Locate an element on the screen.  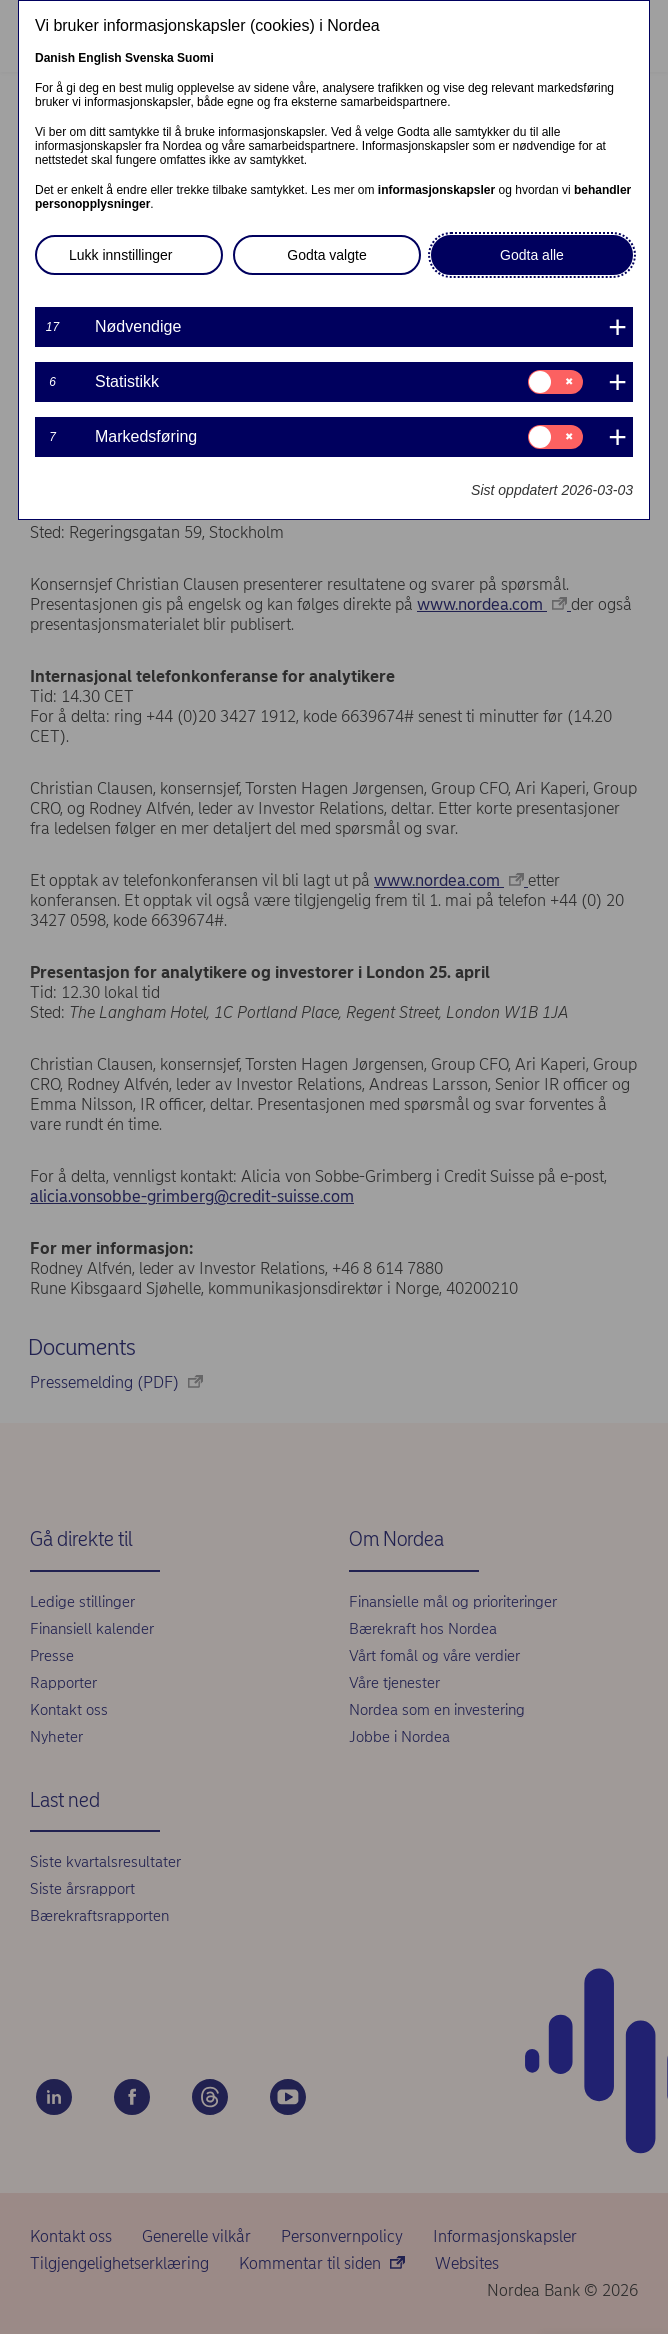
English is located at coordinates (99, 58).